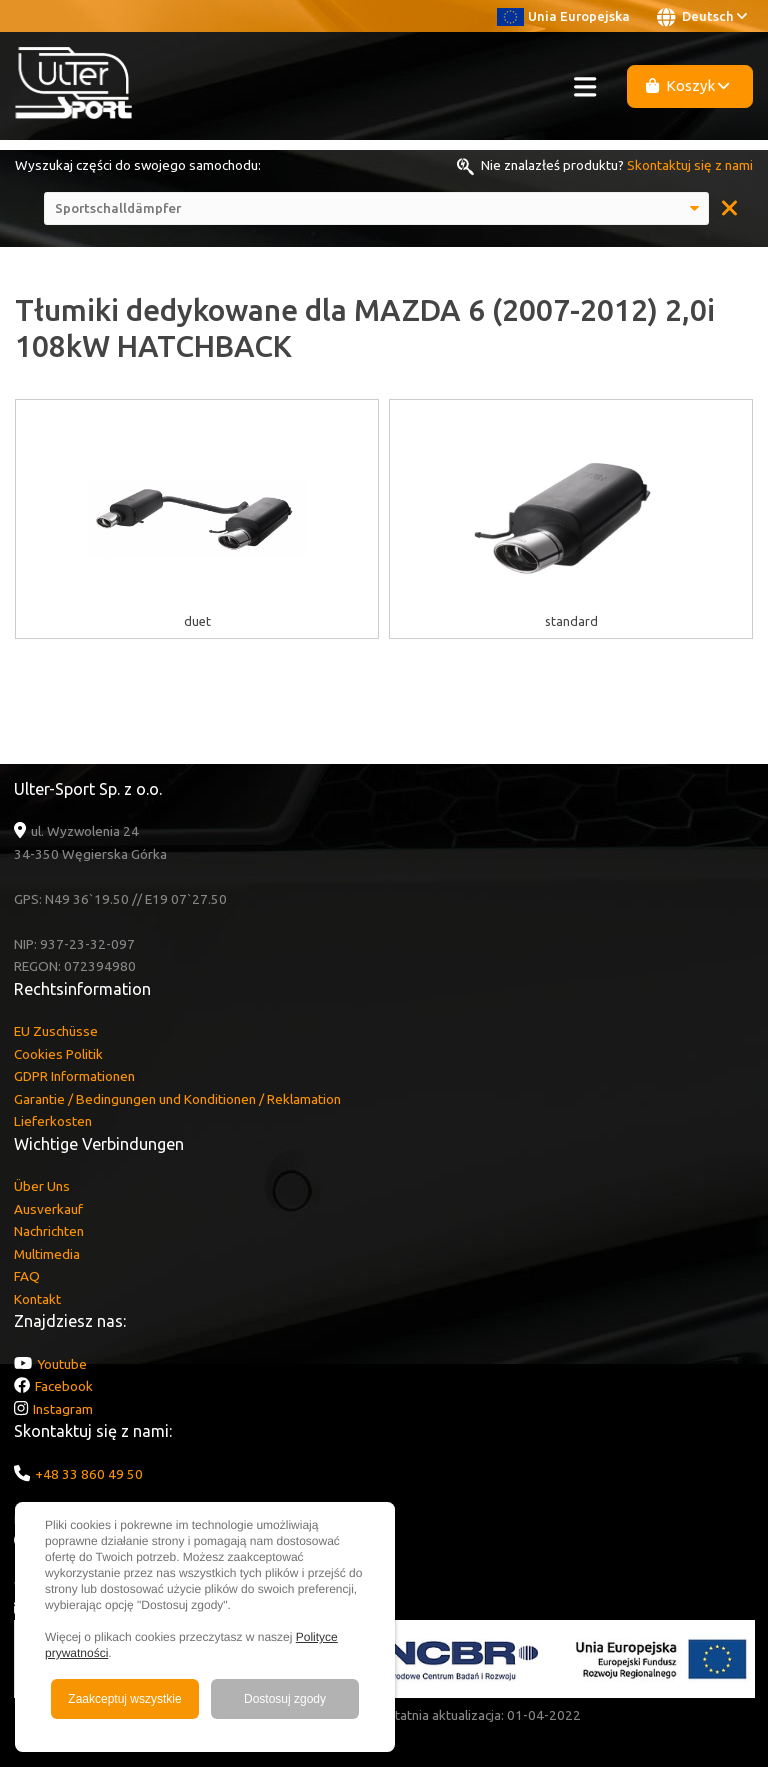 The width and height of the screenshot is (768, 1767). What do you see at coordinates (702, 17) in the screenshot?
I see `Deutsch` at bounding box center [702, 17].